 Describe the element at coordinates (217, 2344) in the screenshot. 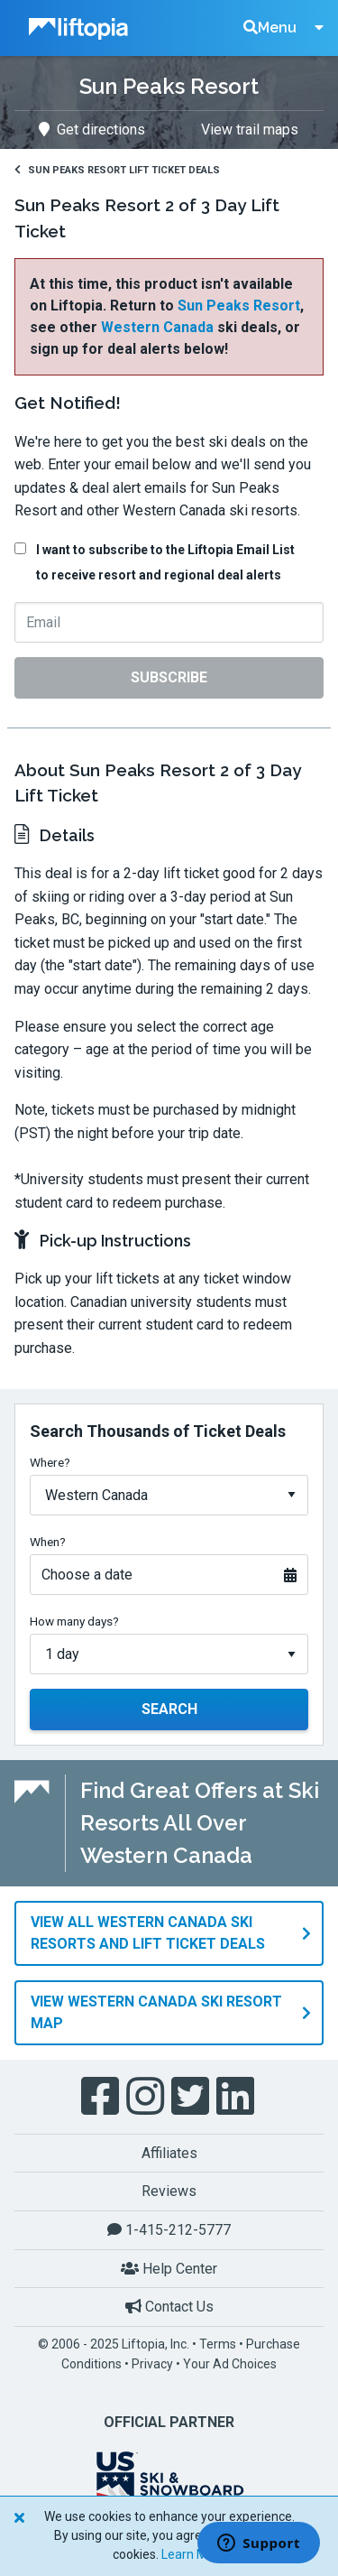

I see `Terms` at that location.